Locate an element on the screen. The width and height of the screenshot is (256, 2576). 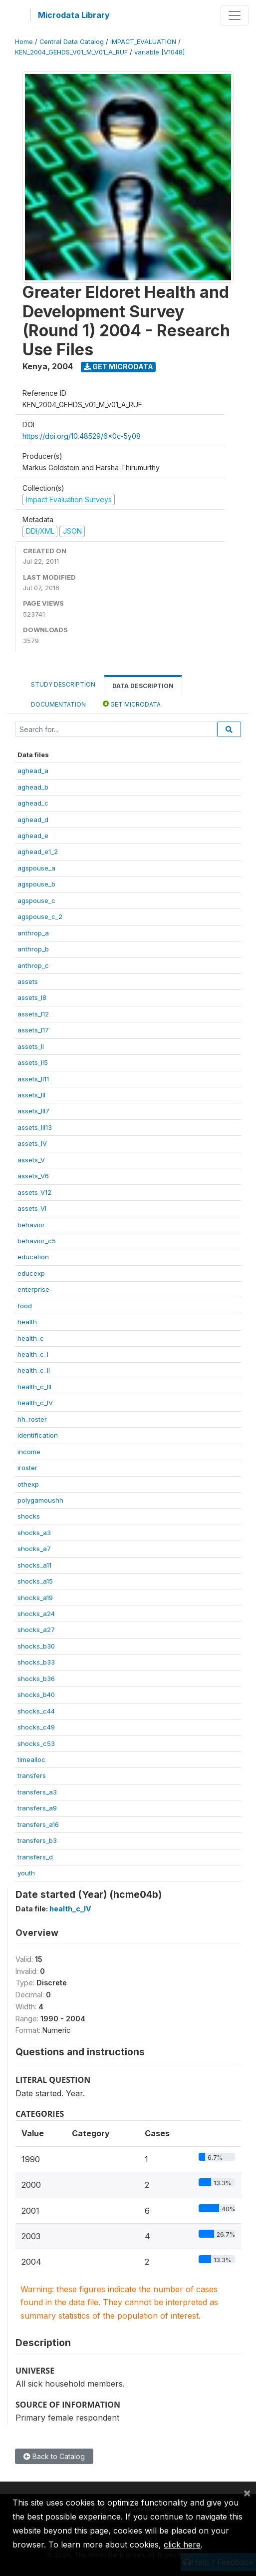
assets_VI is located at coordinates (31, 1208).